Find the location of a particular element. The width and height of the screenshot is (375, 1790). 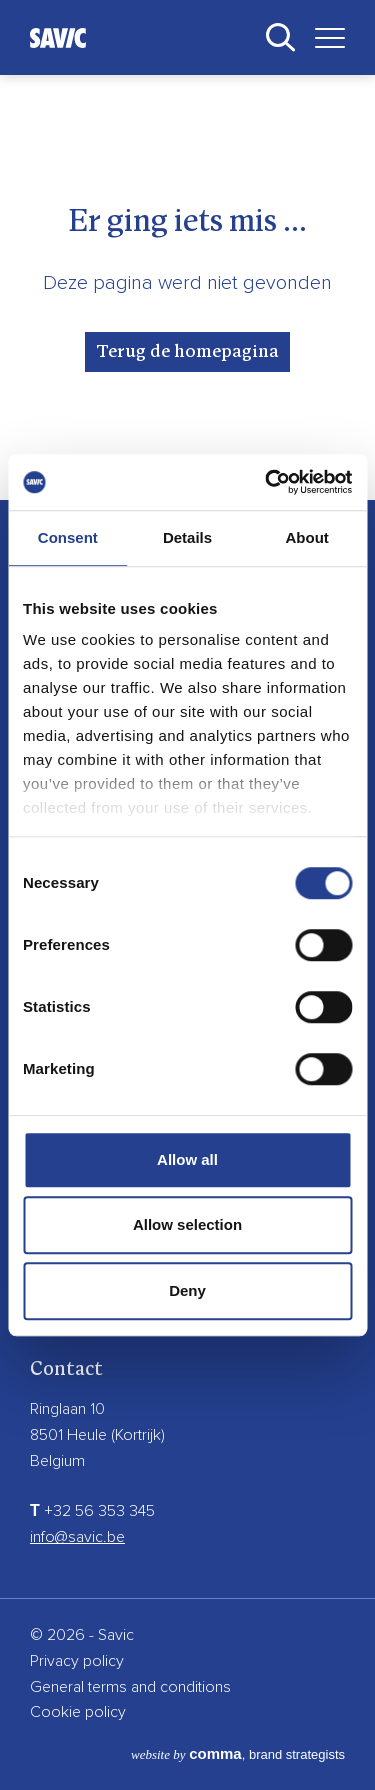

Deny is located at coordinates (187, 1290).